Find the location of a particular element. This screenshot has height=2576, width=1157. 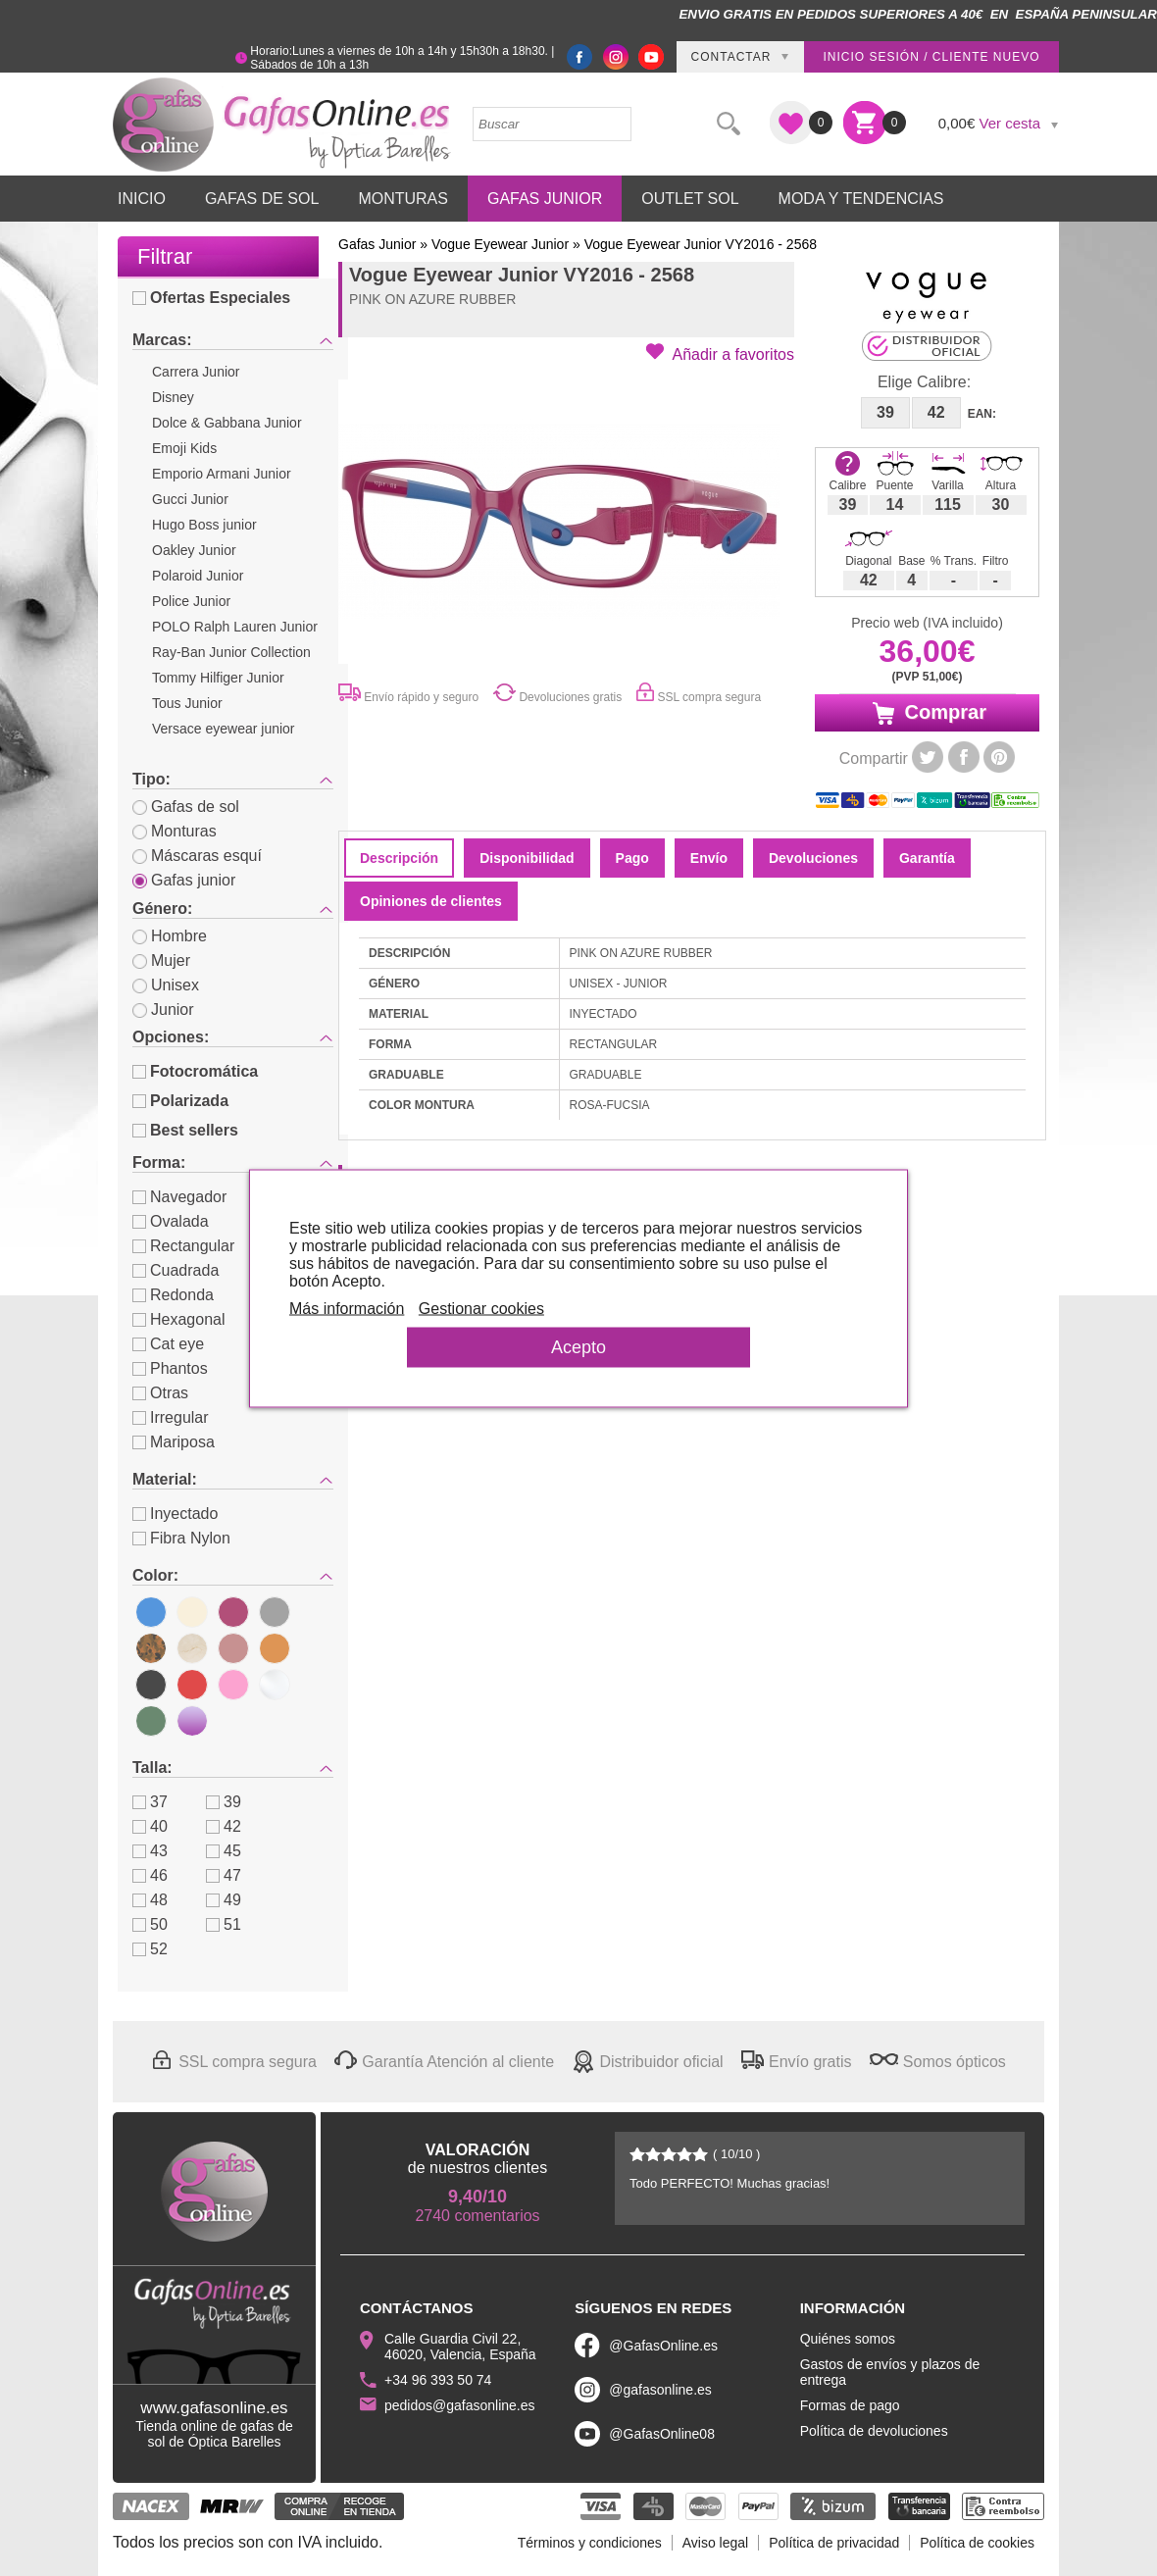

Gafas de Sol is located at coordinates (262, 198).